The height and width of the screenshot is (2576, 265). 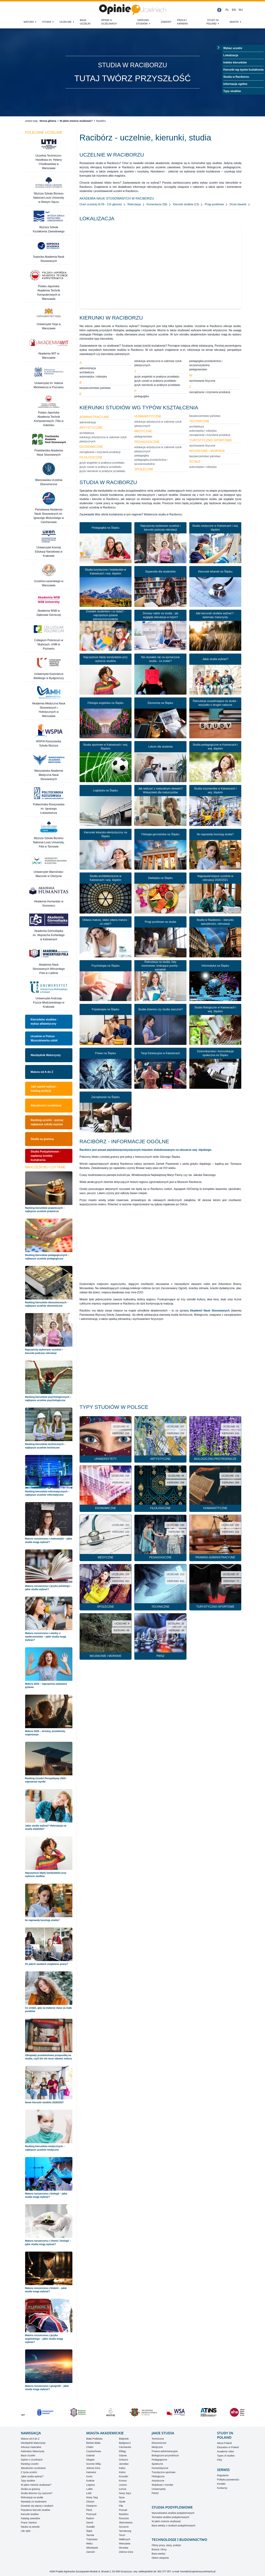 What do you see at coordinates (35, 2510) in the screenshot?
I see `Popularne kierunki studiów` at bounding box center [35, 2510].